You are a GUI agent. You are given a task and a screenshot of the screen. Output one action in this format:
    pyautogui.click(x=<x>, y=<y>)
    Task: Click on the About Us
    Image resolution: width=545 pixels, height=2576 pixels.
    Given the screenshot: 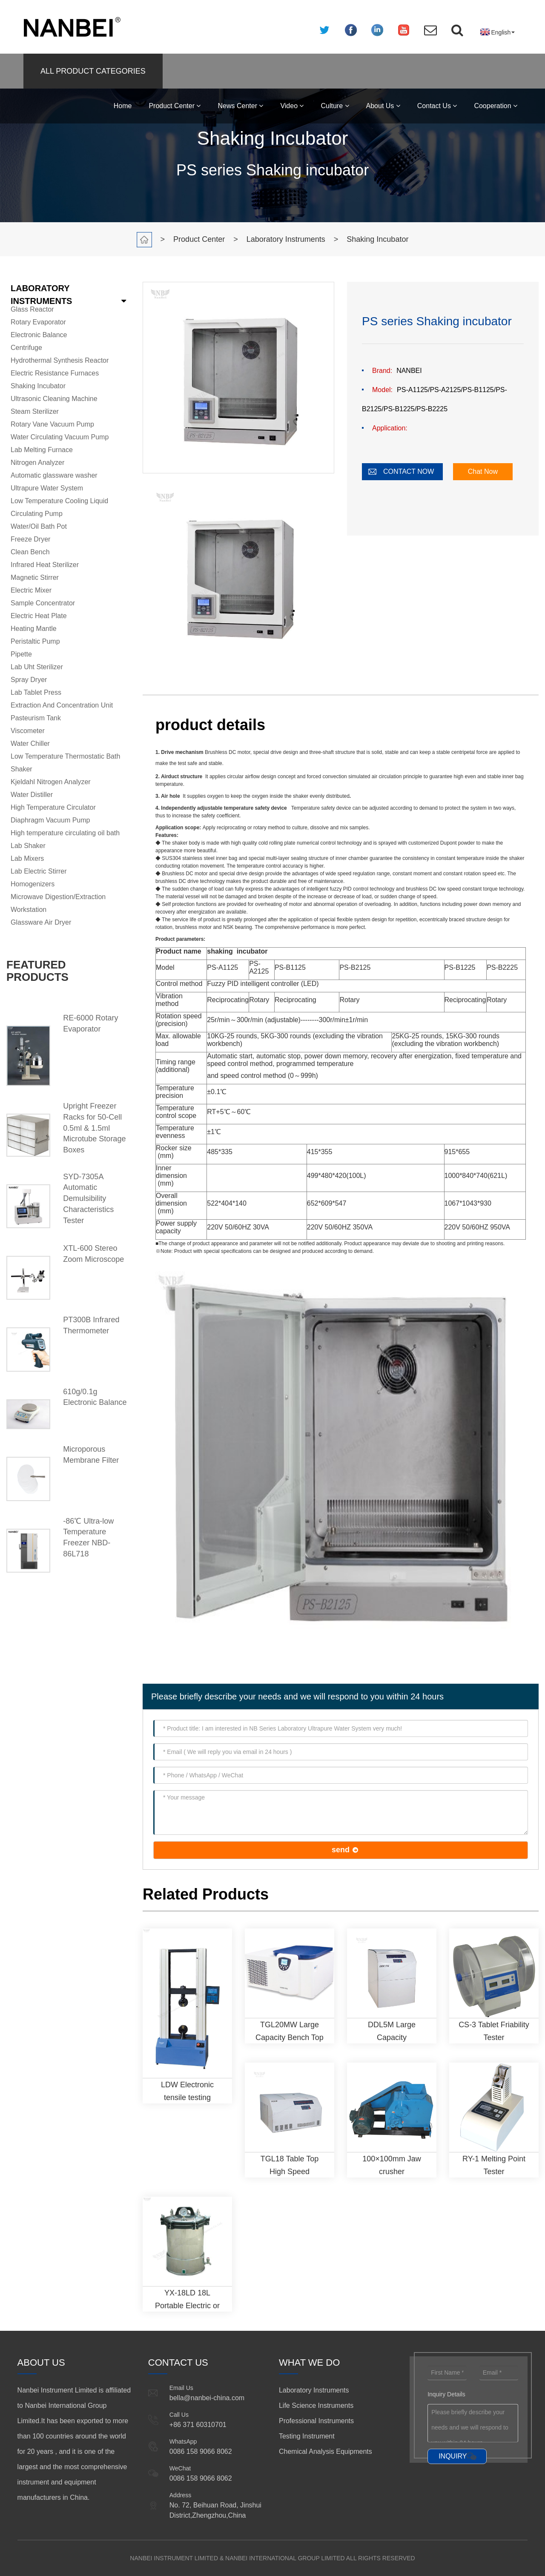 What is the action you would take?
    pyautogui.click(x=383, y=105)
    